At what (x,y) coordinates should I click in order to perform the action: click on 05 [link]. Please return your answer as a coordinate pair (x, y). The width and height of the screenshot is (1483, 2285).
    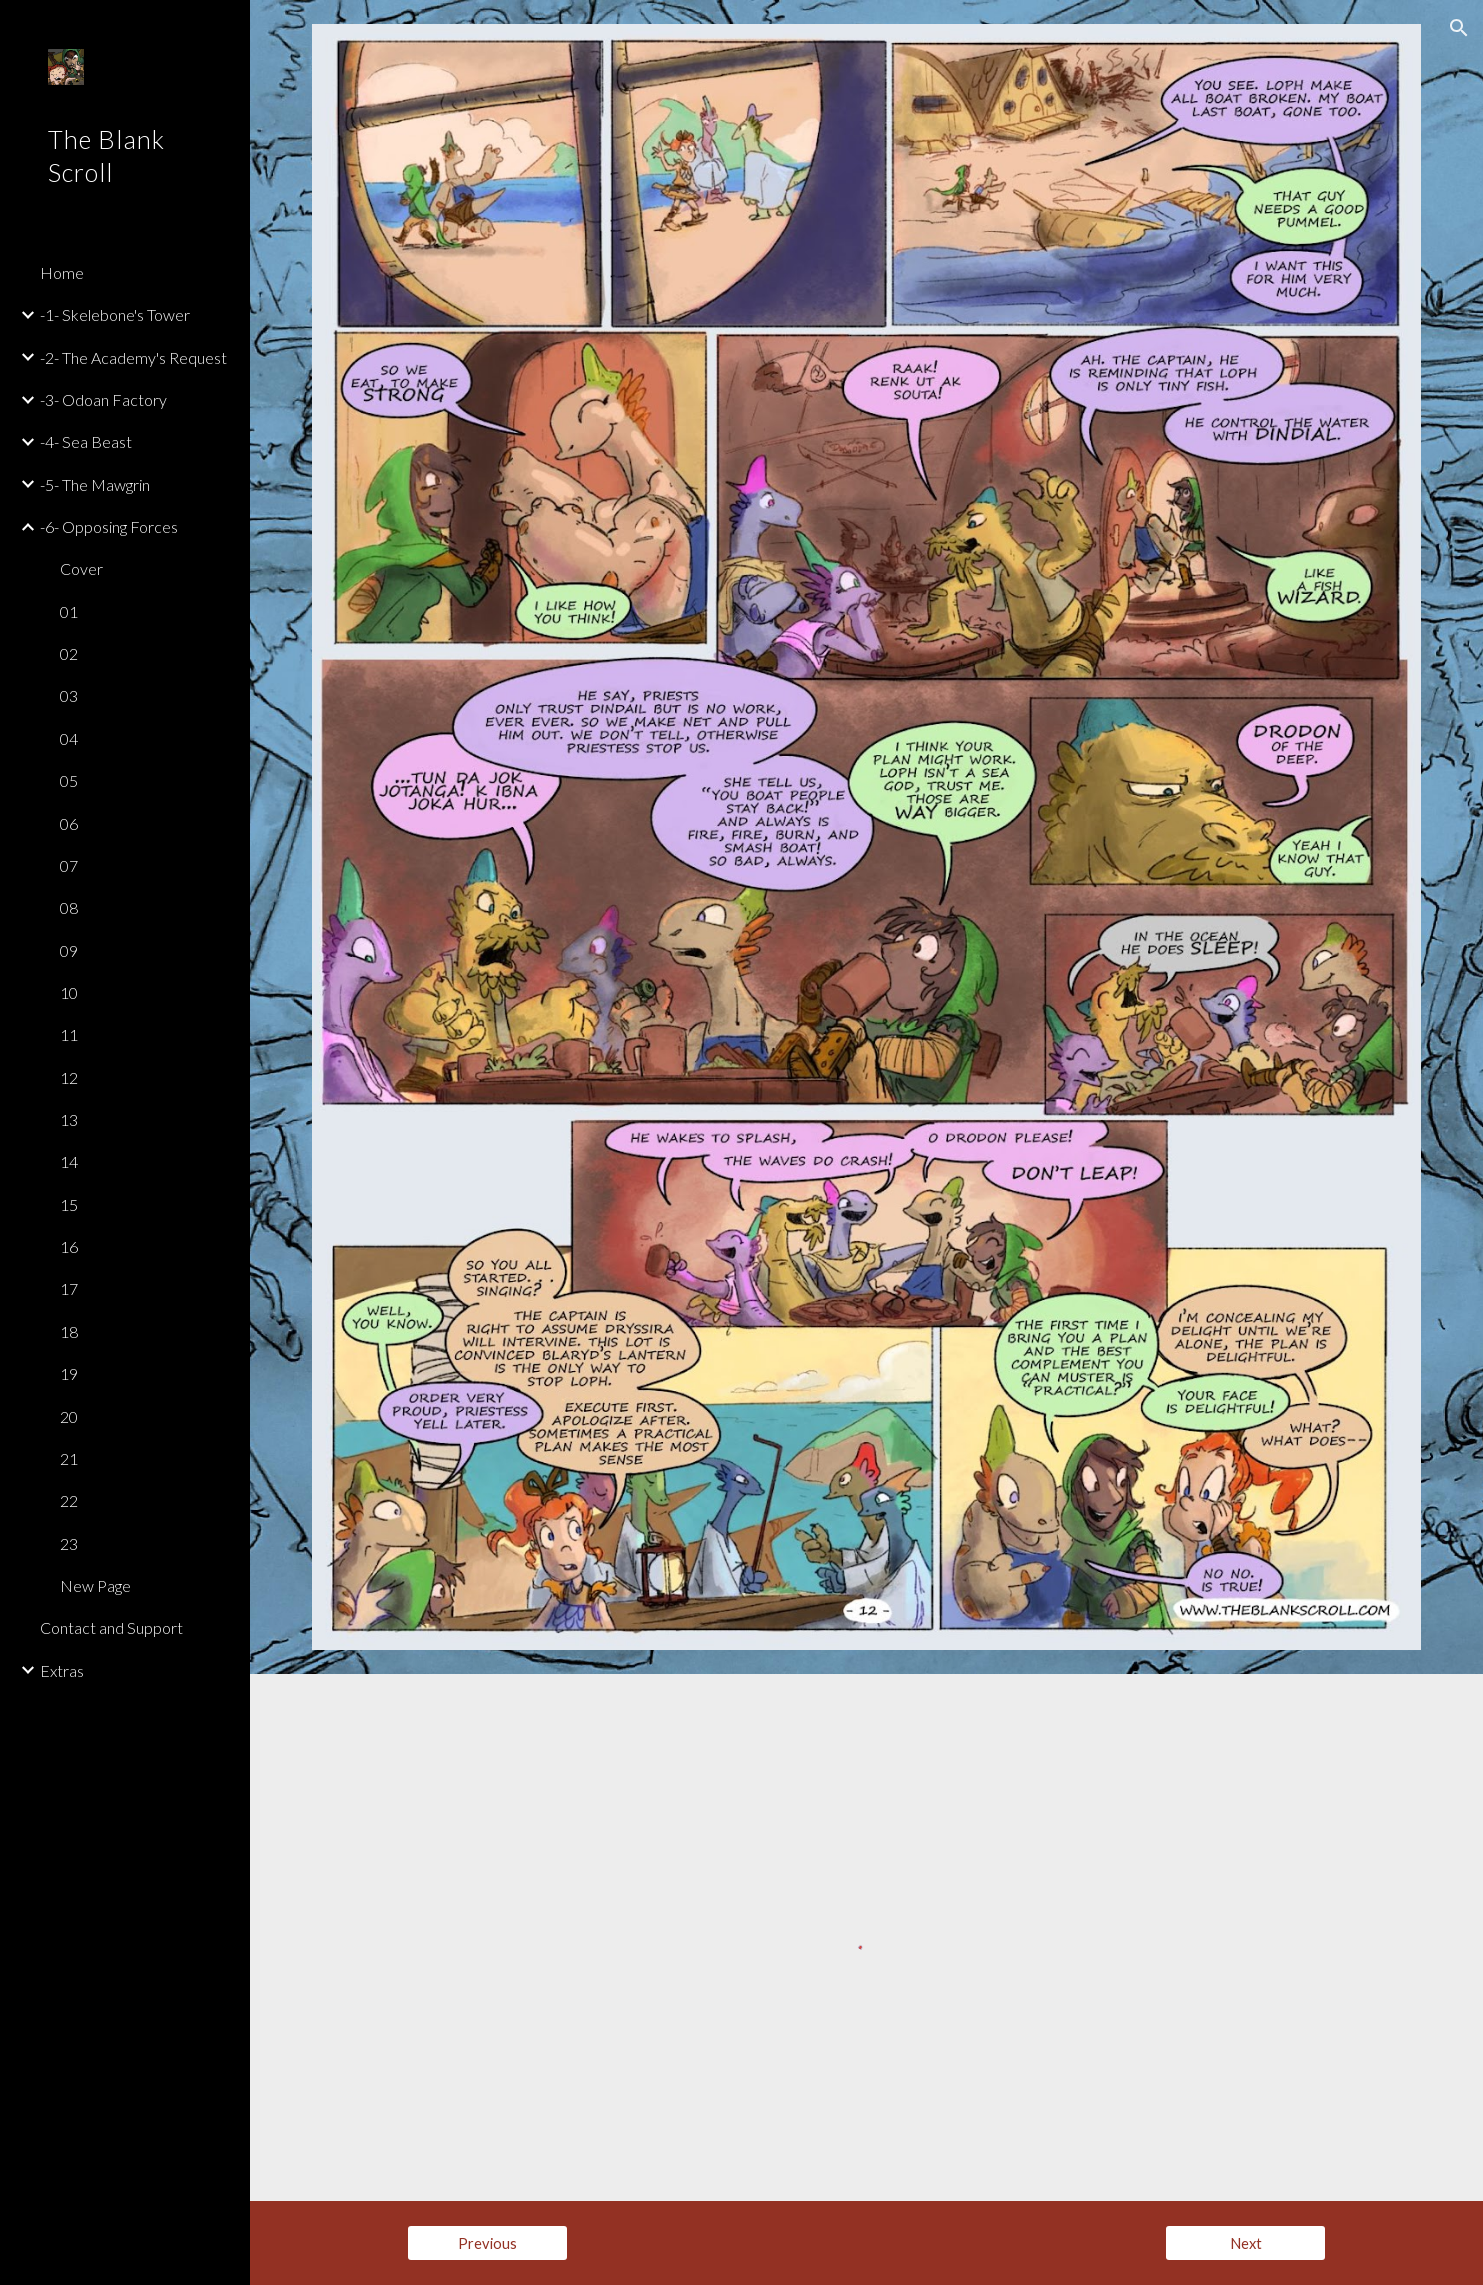
    Looking at the image, I should click on (69, 780).